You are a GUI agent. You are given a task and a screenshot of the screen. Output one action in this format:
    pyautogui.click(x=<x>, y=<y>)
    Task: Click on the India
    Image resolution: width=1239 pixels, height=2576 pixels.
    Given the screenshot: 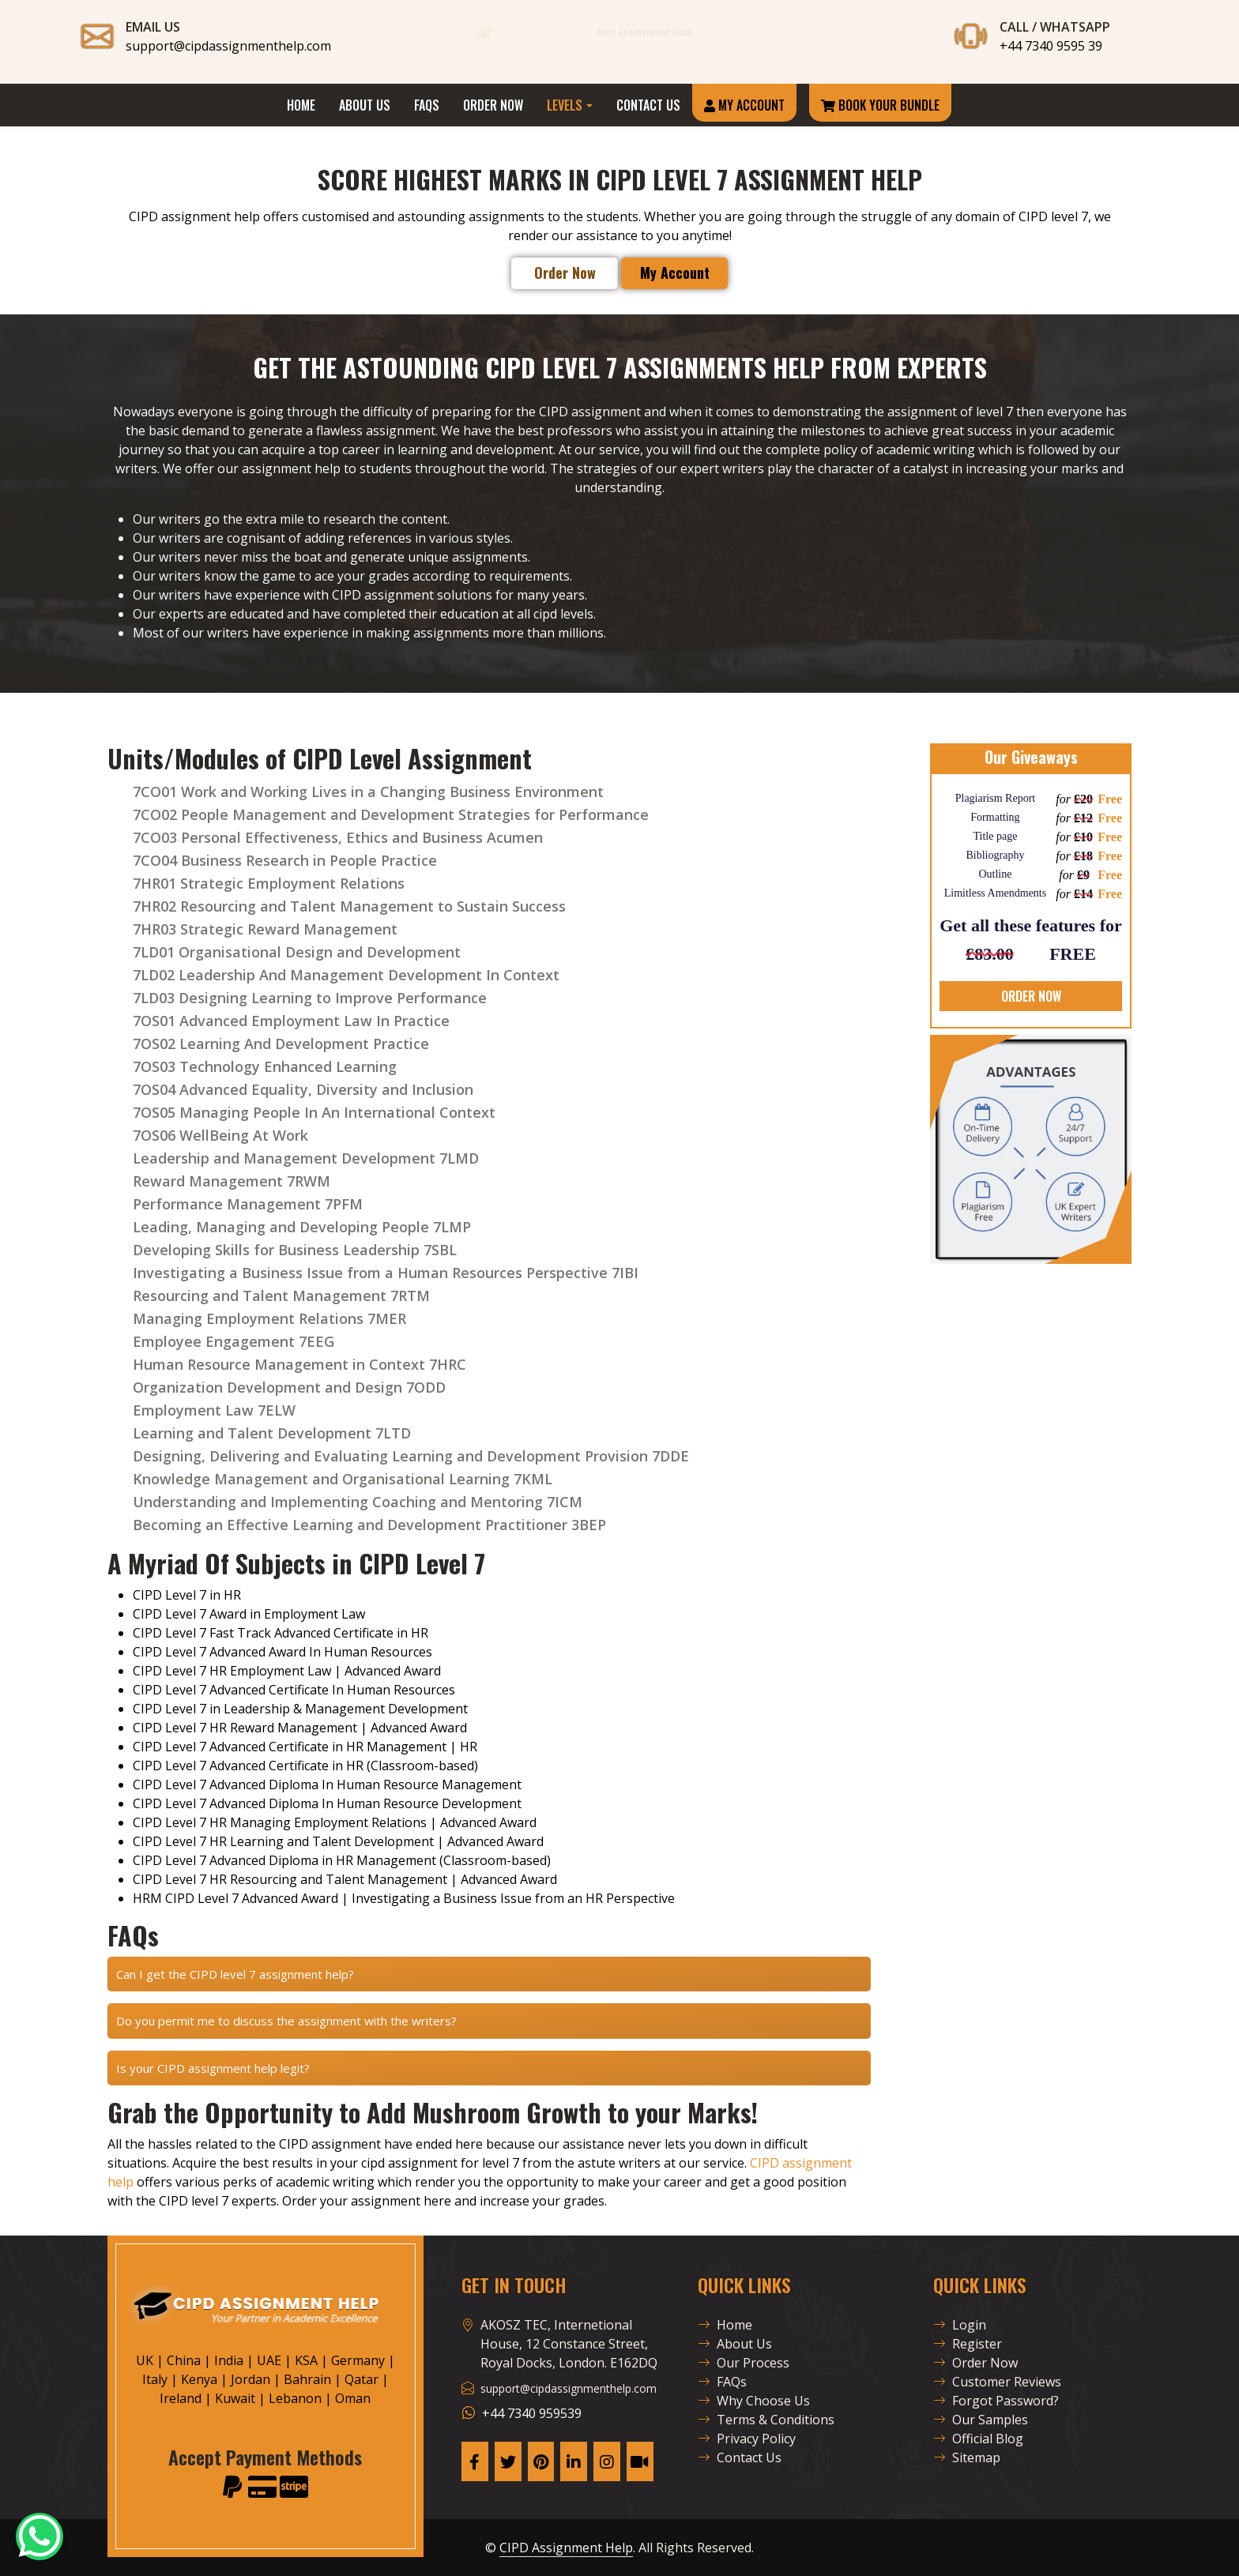 What is the action you would take?
    pyautogui.click(x=228, y=2360)
    